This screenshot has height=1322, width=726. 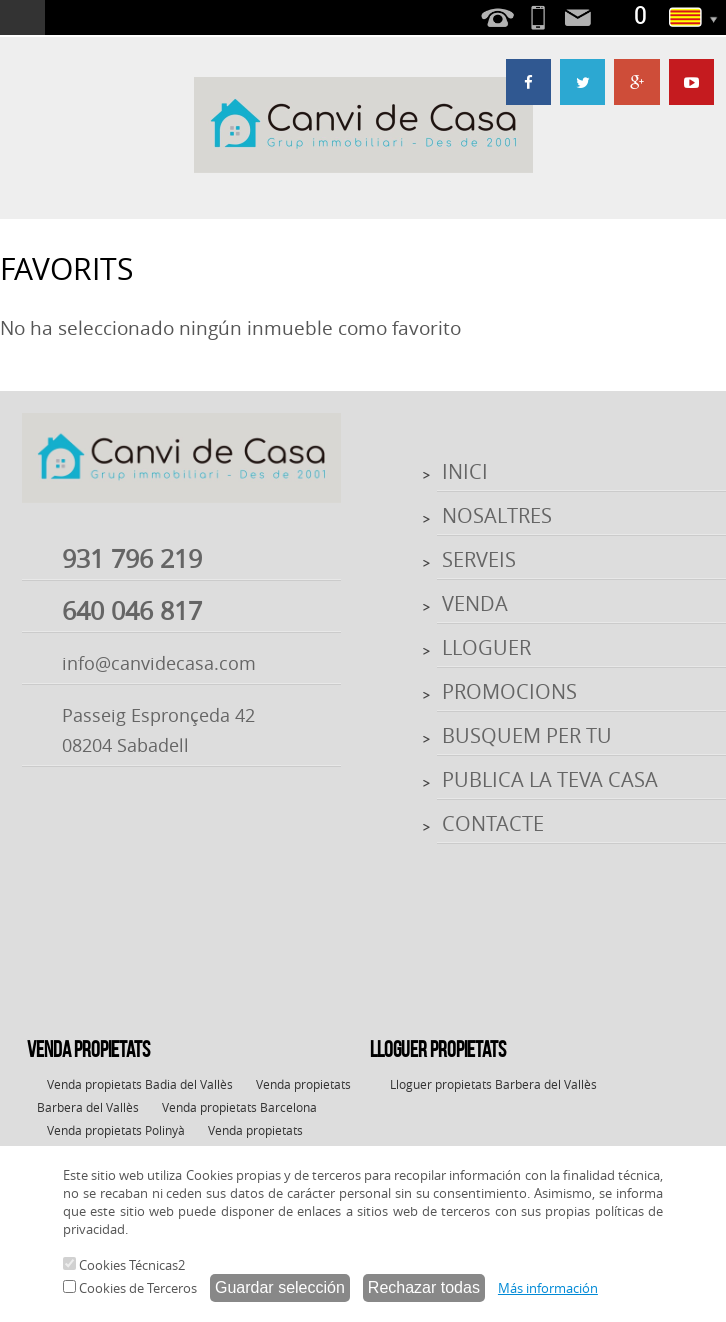 I want to click on Venda propietats Barcelona, so click(x=239, y=1107).